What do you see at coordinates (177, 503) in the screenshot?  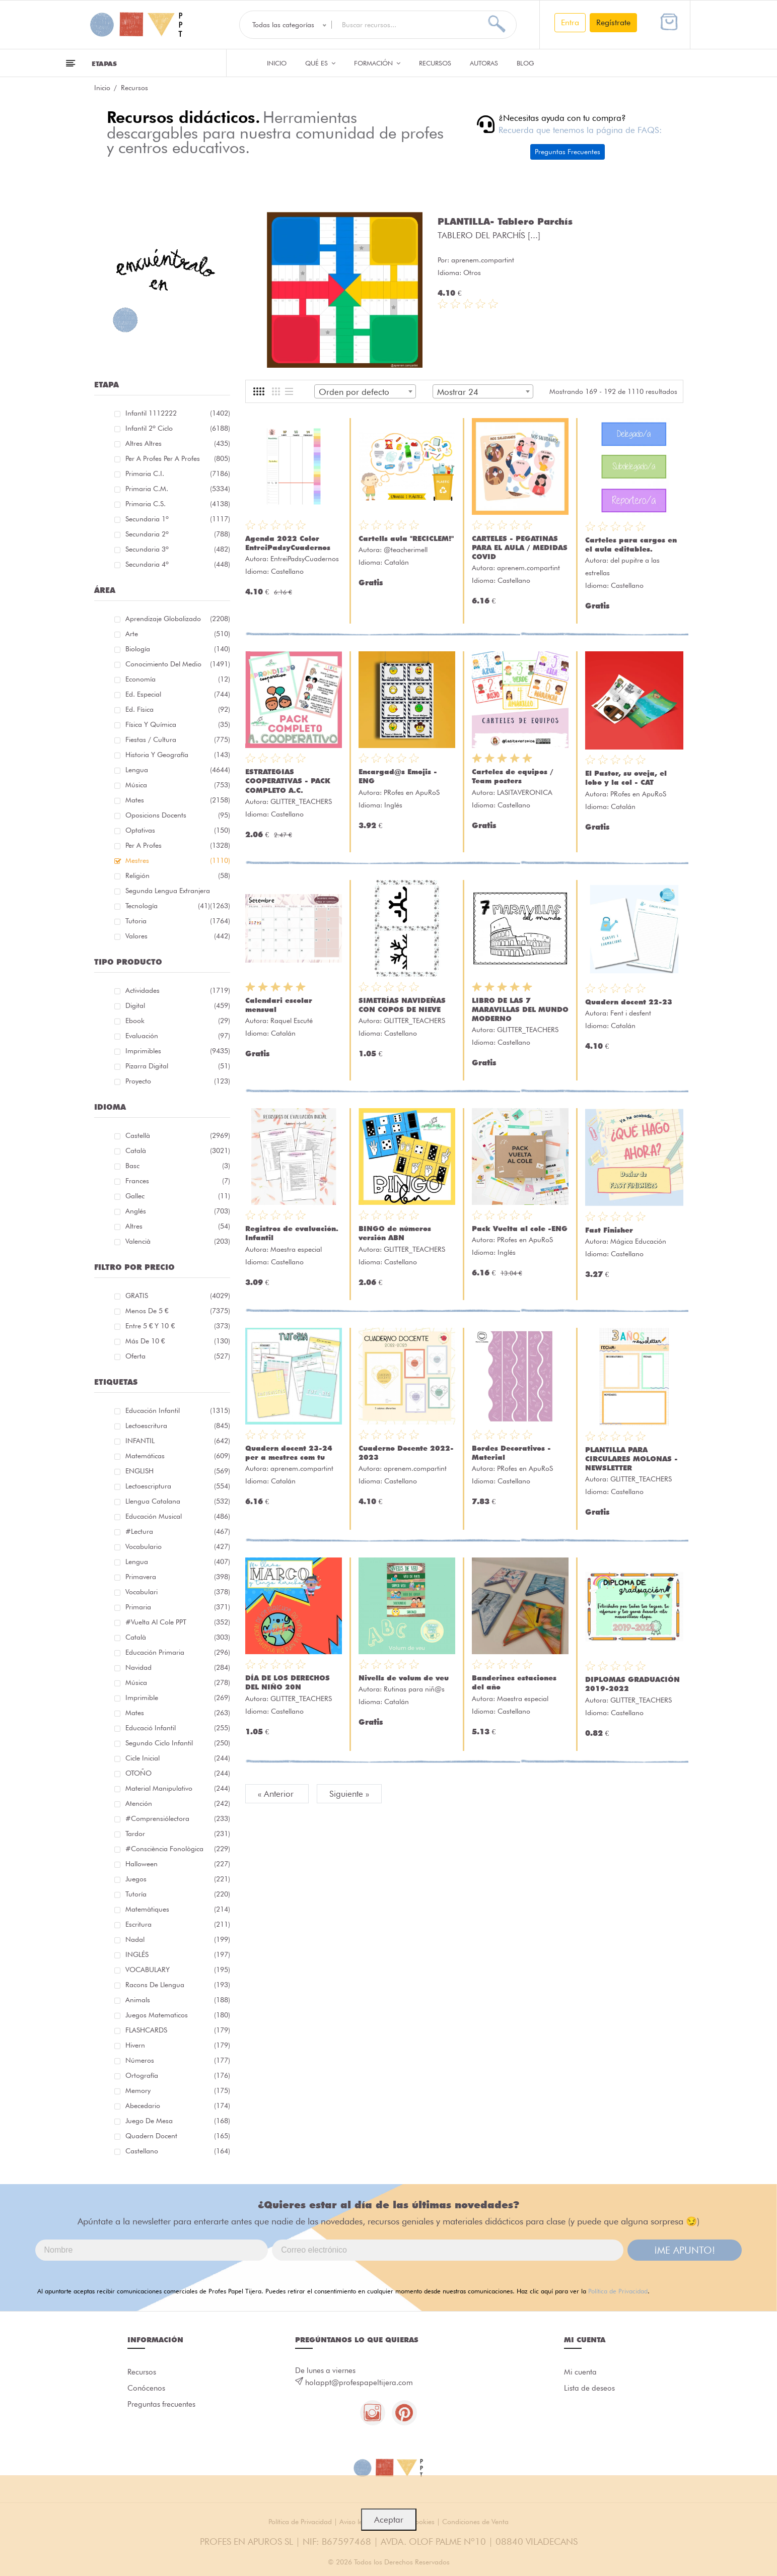 I see `Primaria C.S.` at bounding box center [177, 503].